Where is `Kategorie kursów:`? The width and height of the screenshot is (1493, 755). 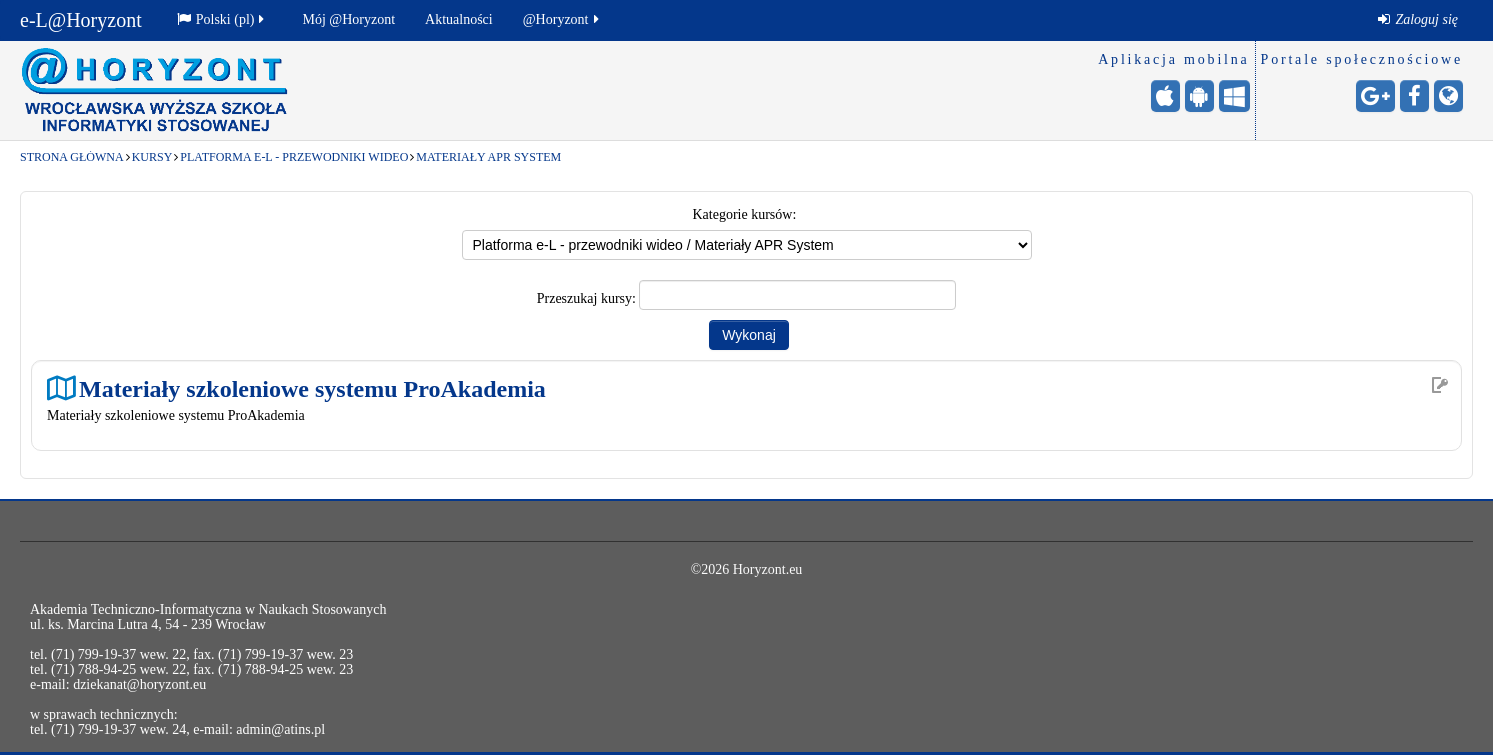 Kategorie kursów: is located at coordinates (745, 214).